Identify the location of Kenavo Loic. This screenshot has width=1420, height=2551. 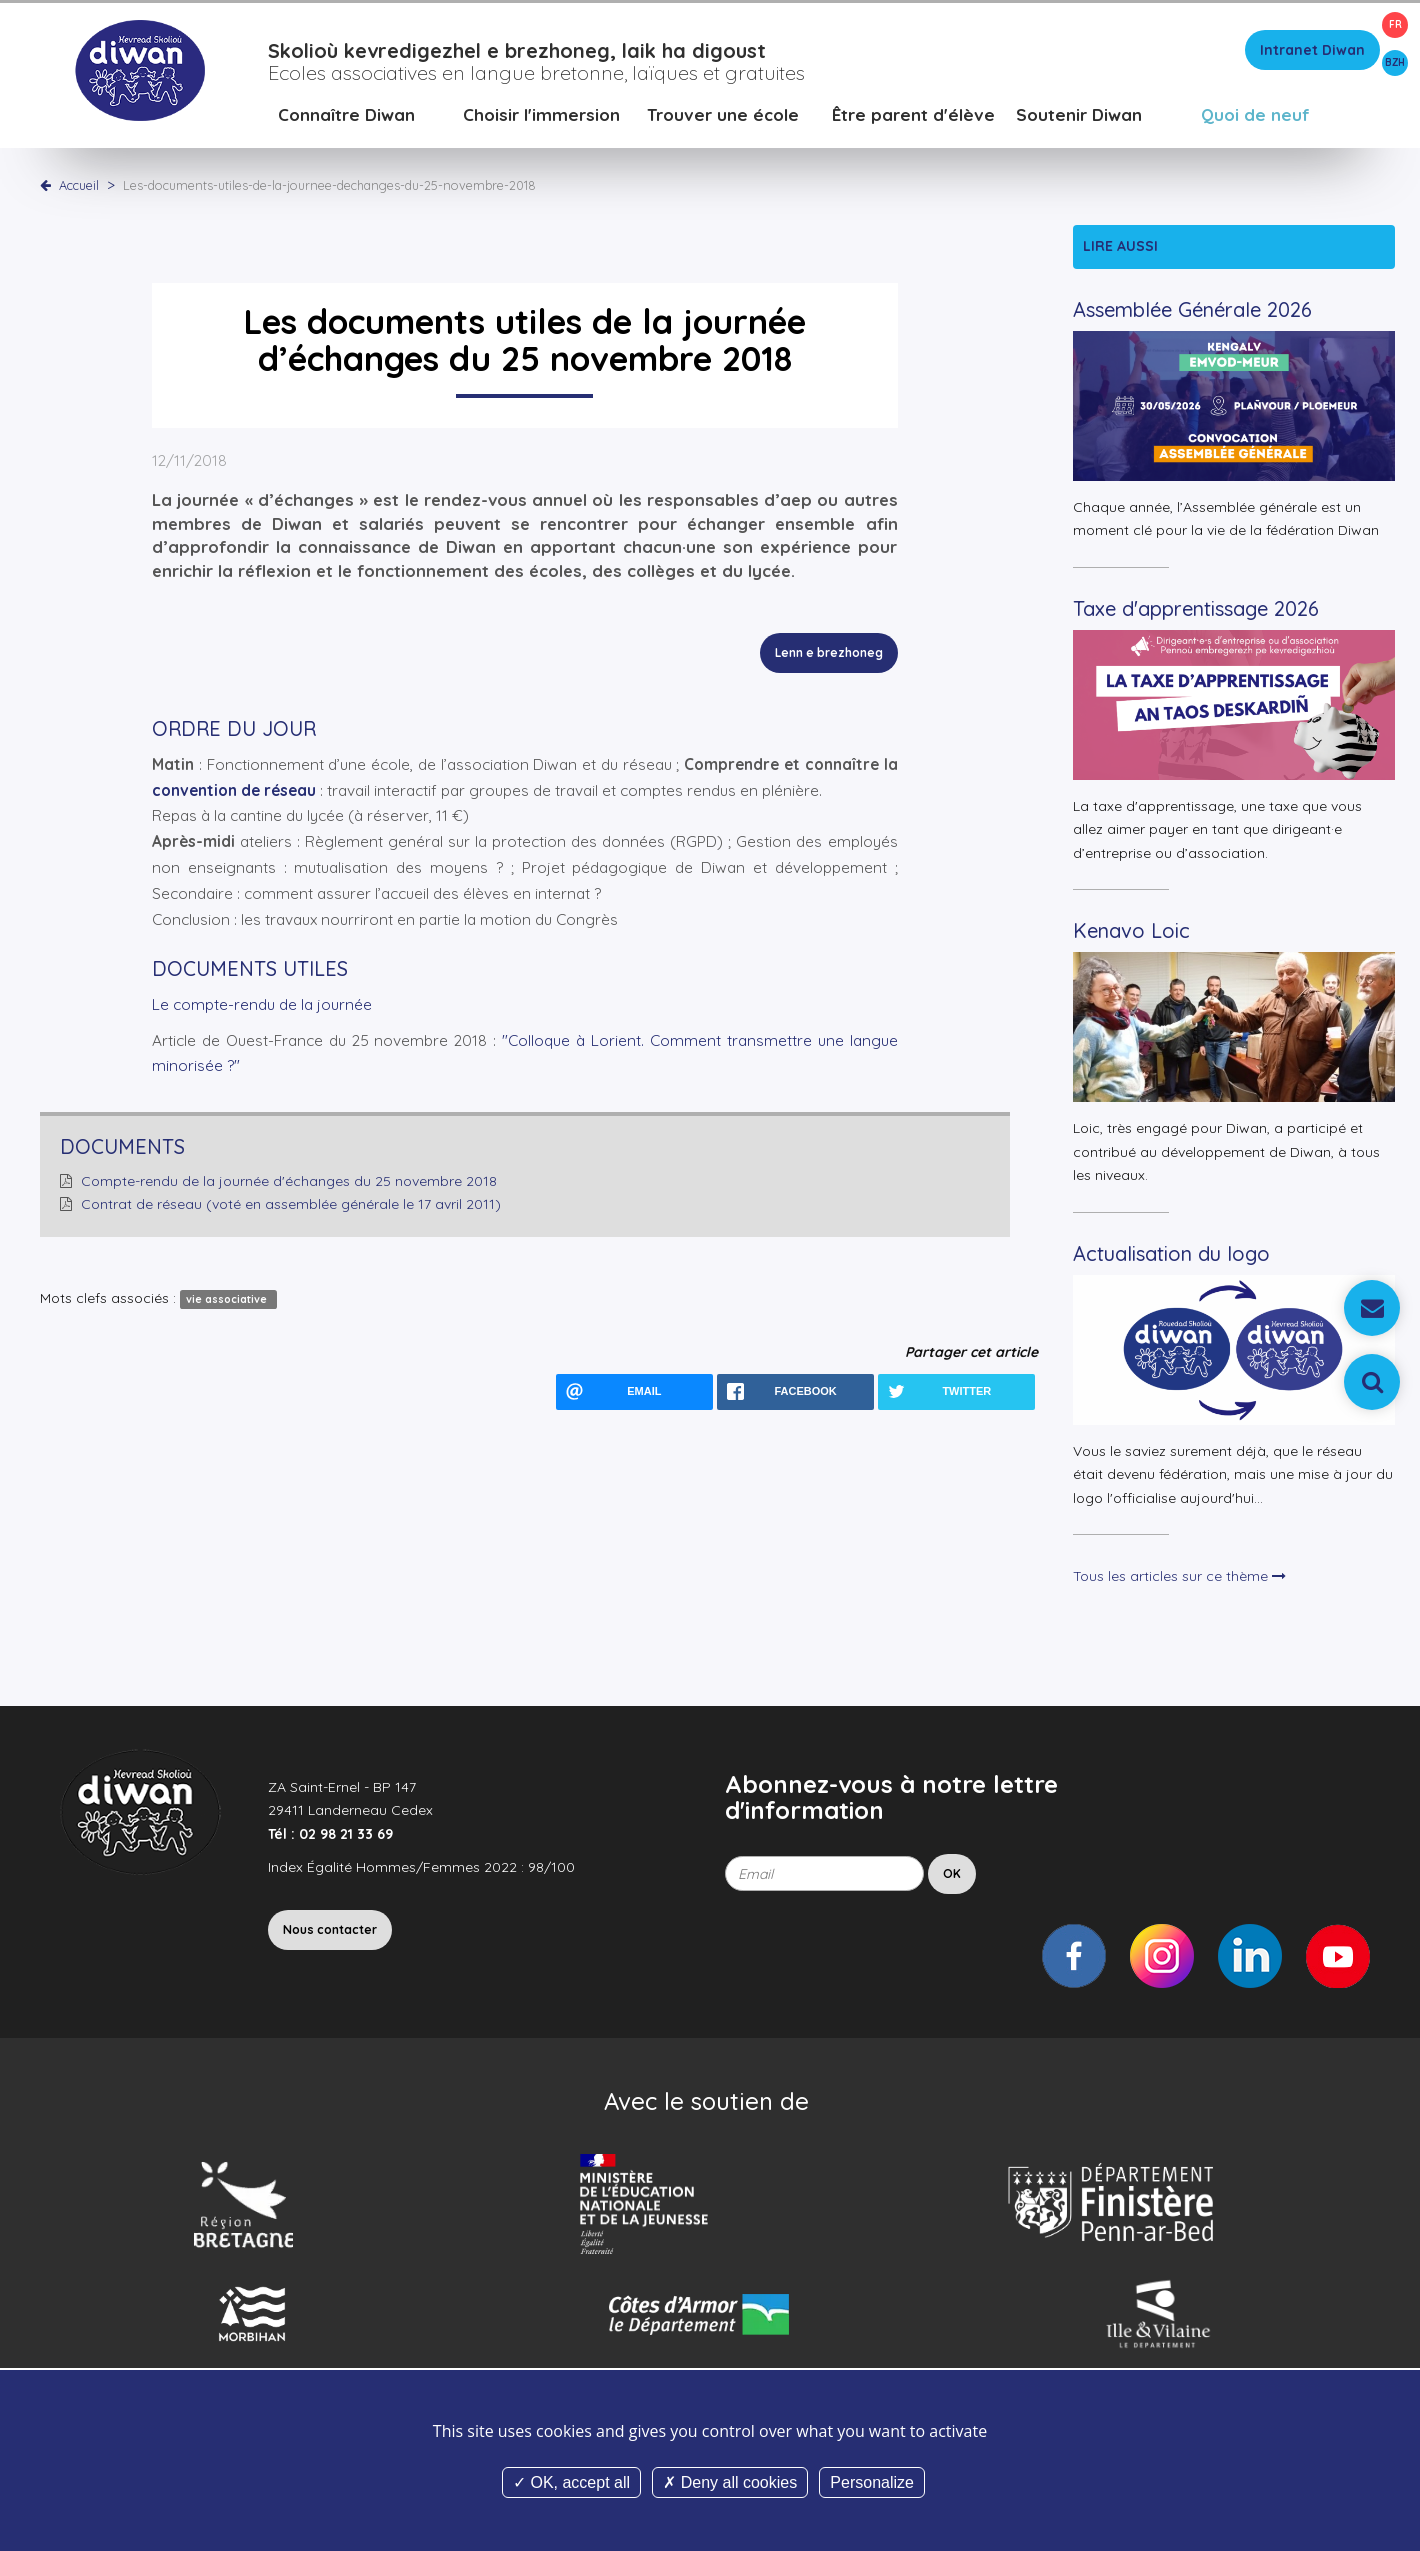
(1131, 930).